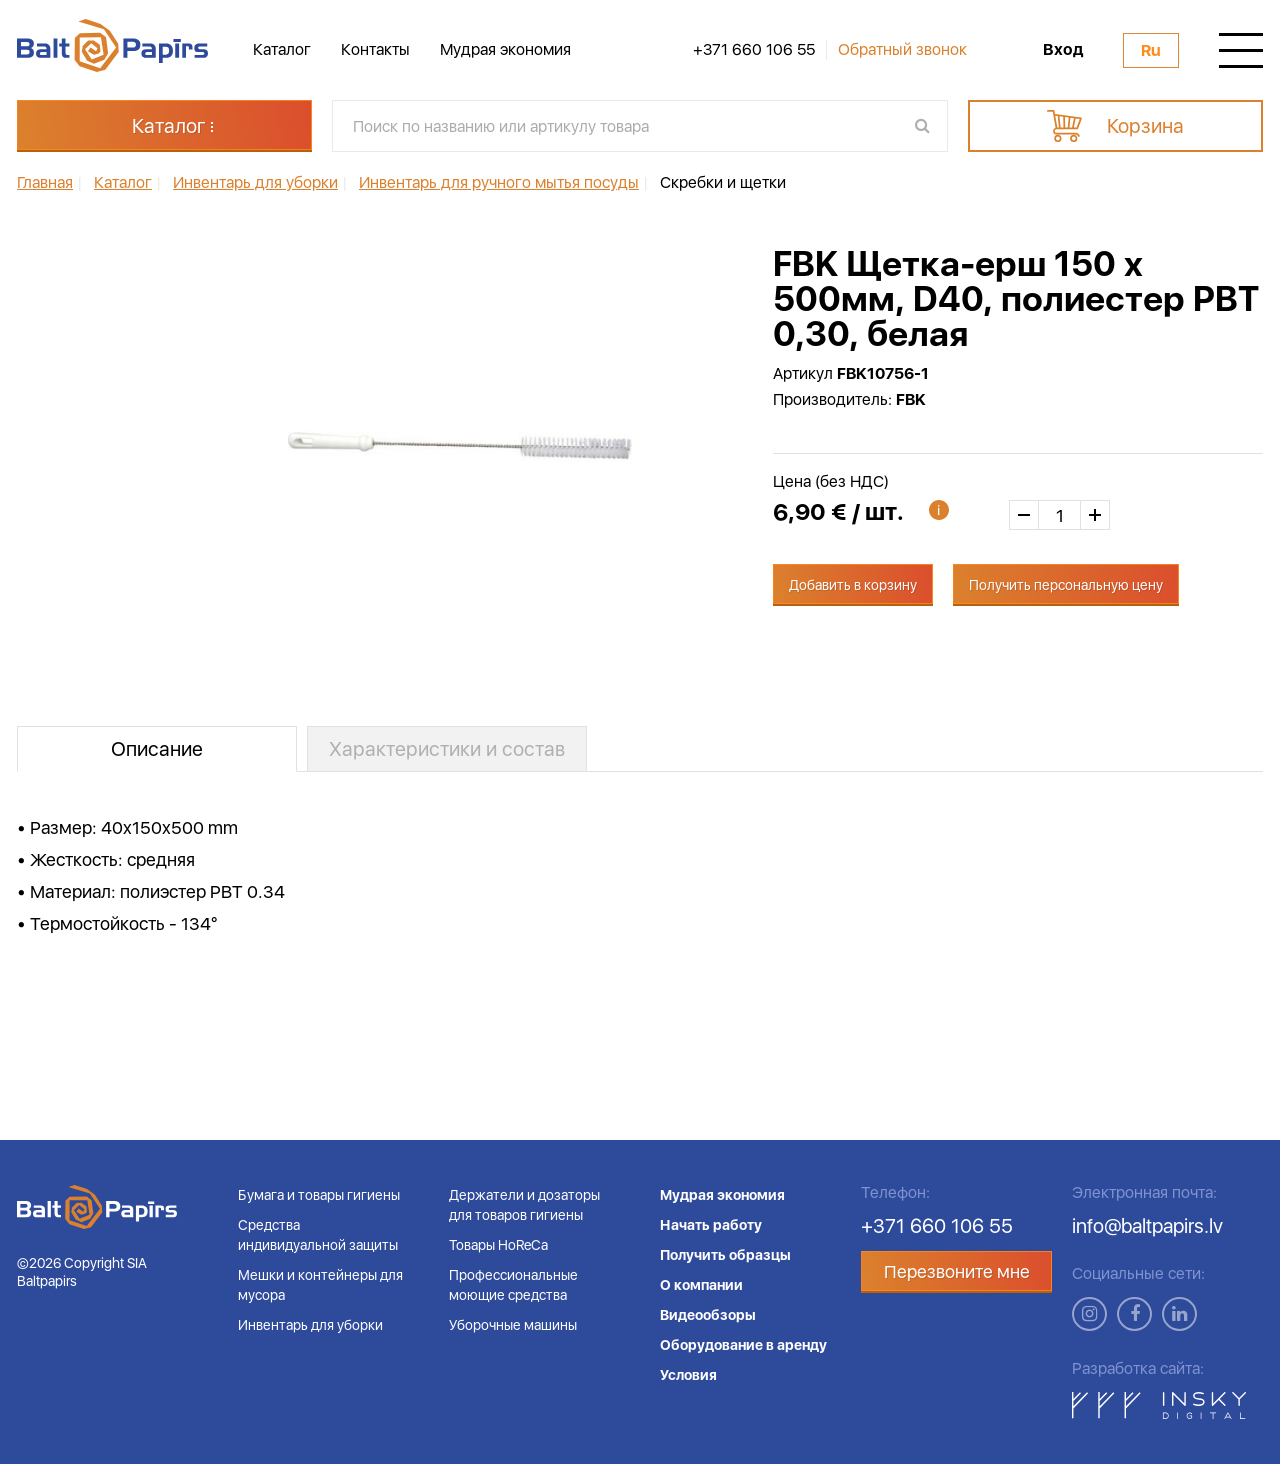 The width and height of the screenshot is (1280, 1464). Describe the element at coordinates (1063, 50) in the screenshot. I see `Вход` at that location.